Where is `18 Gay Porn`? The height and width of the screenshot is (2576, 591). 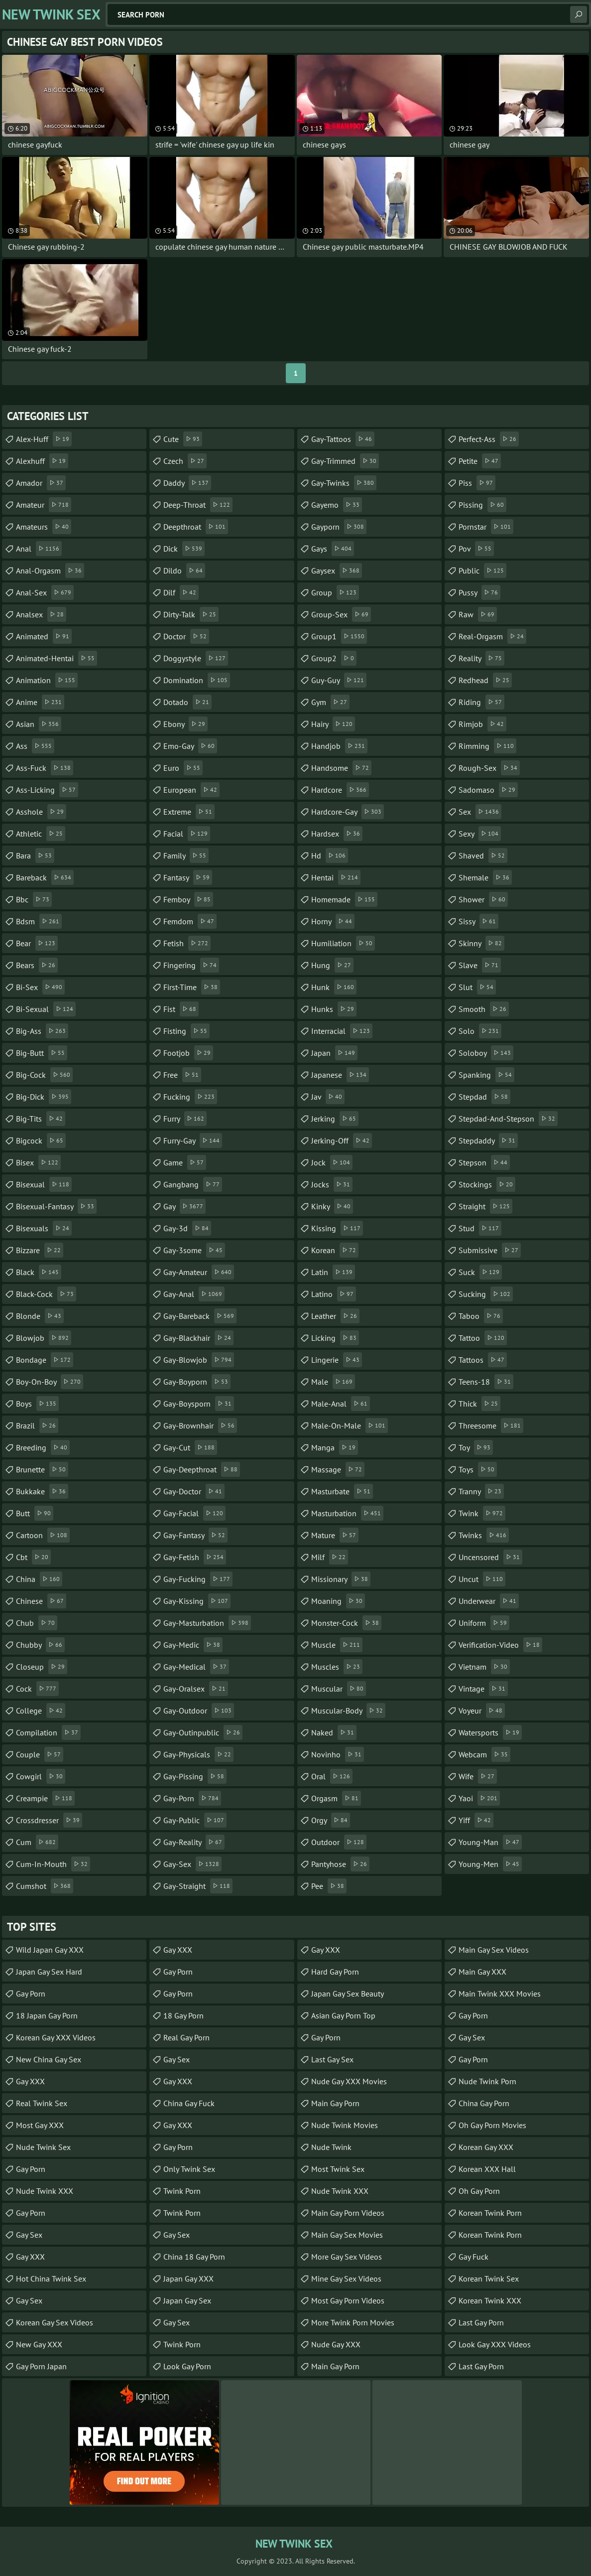
18 Gay Porn is located at coordinates (183, 2015).